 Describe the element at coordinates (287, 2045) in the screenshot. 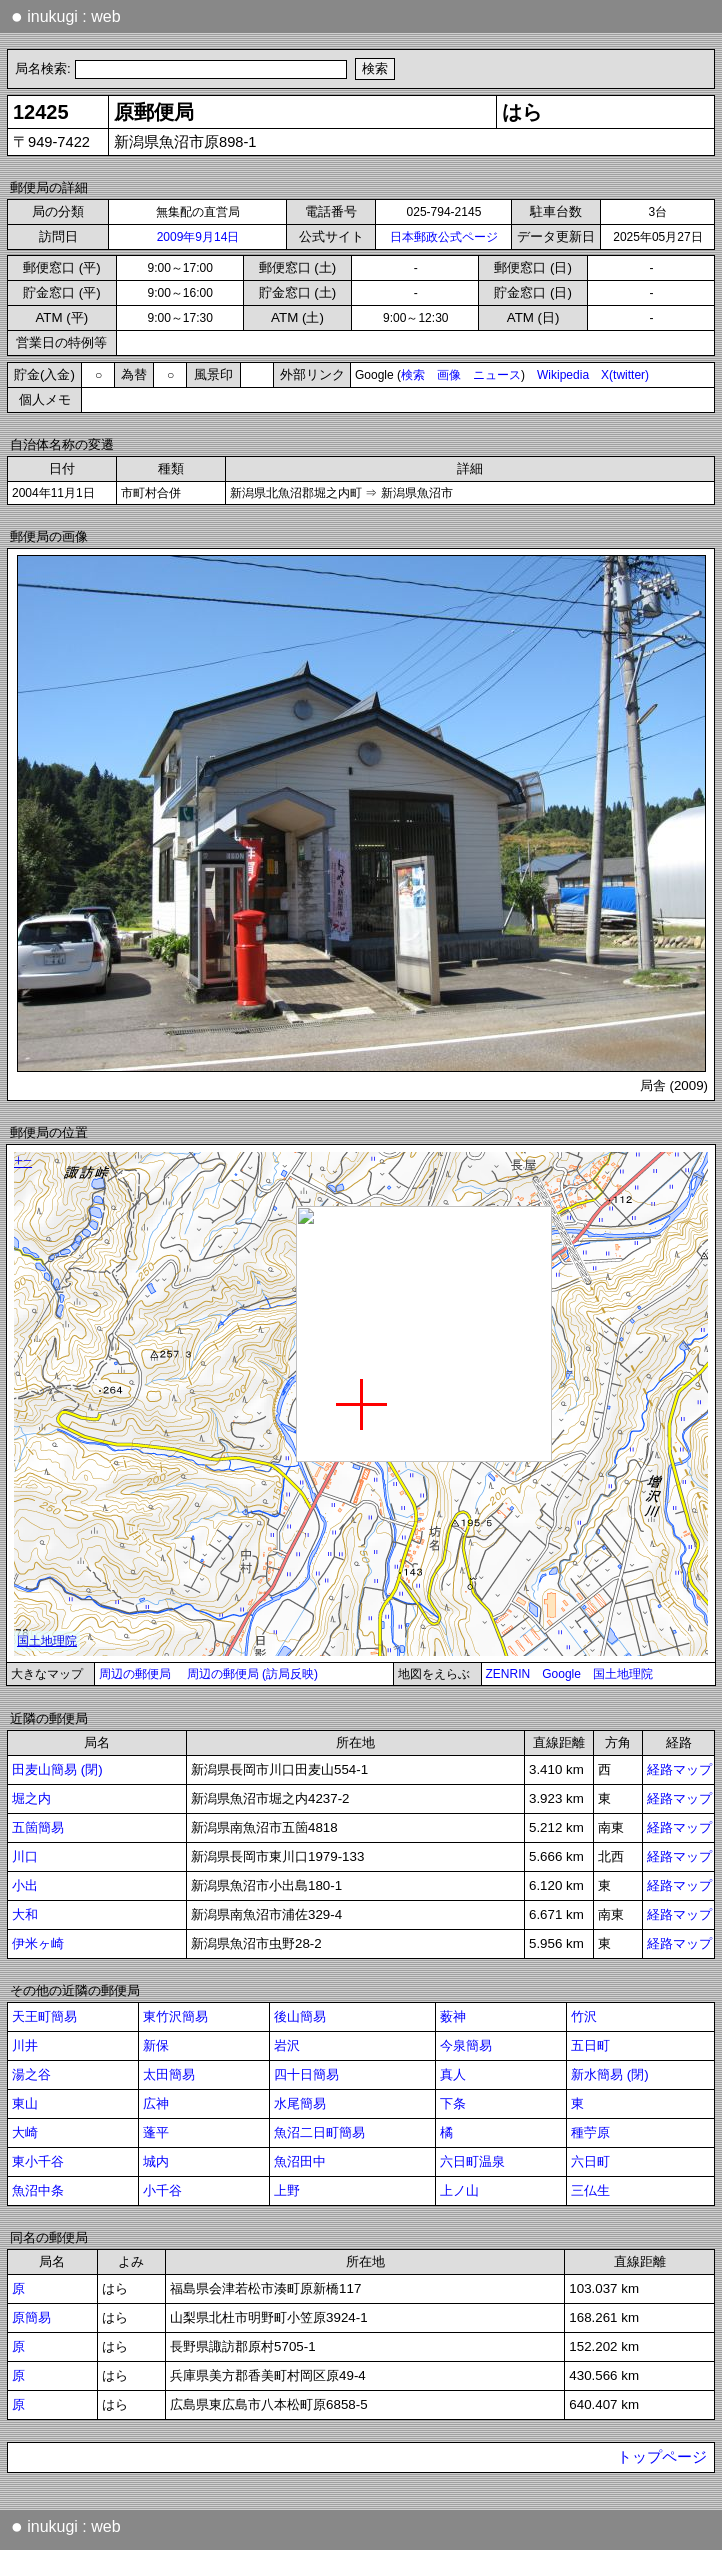

I see `岩沢` at that location.